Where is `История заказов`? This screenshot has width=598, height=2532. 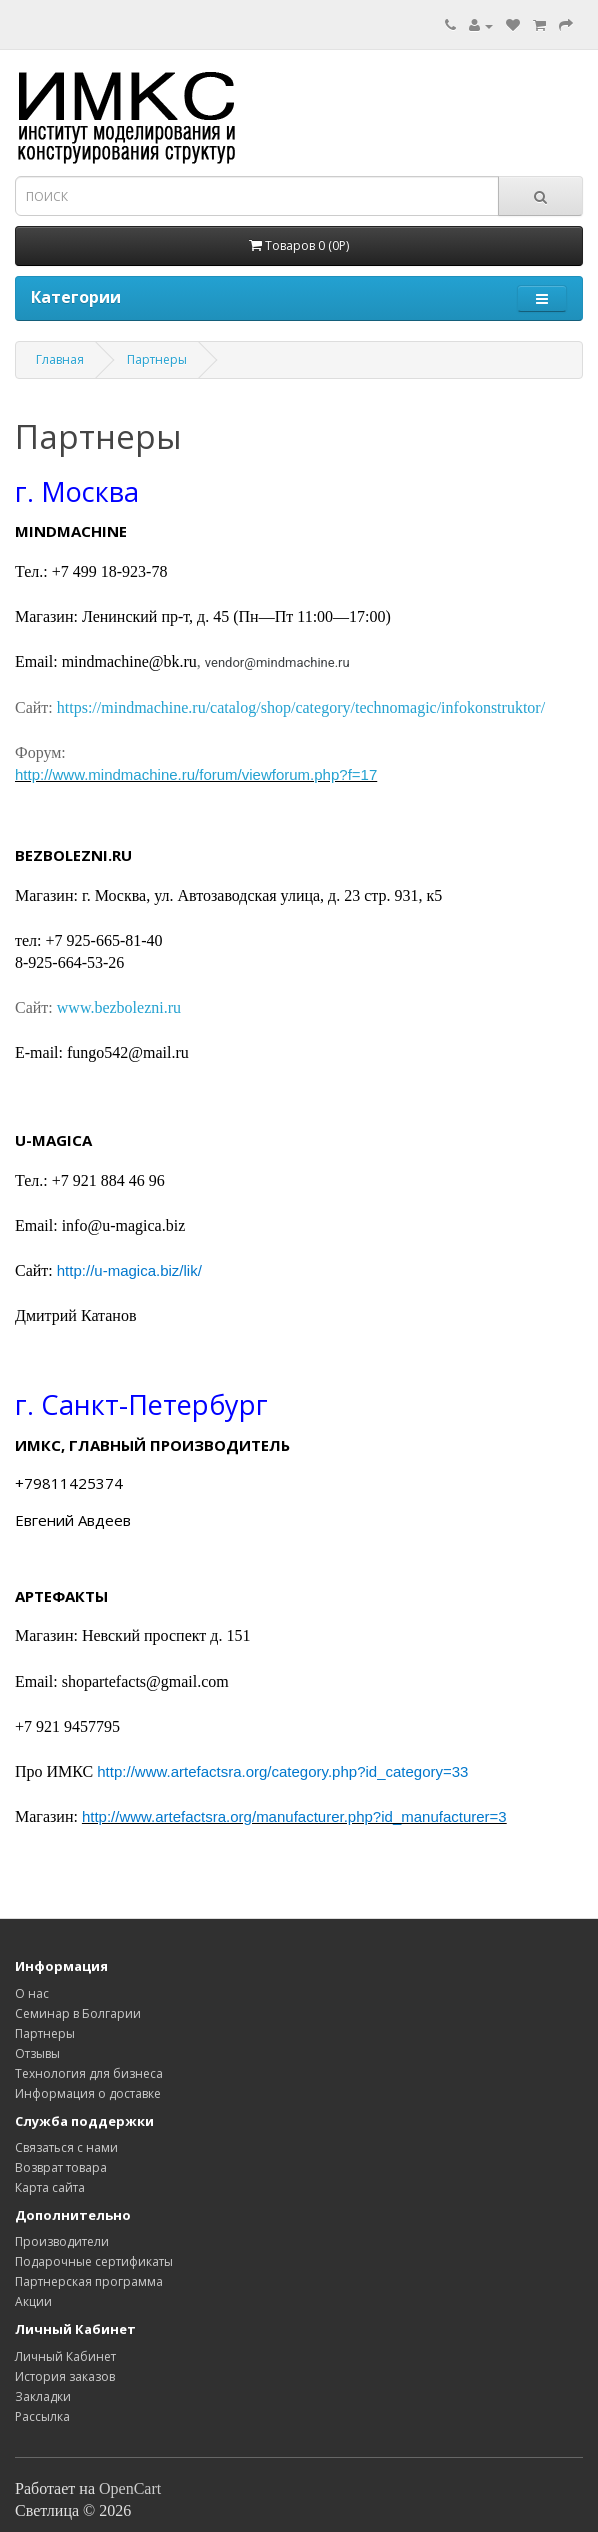
История заказов is located at coordinates (65, 2376).